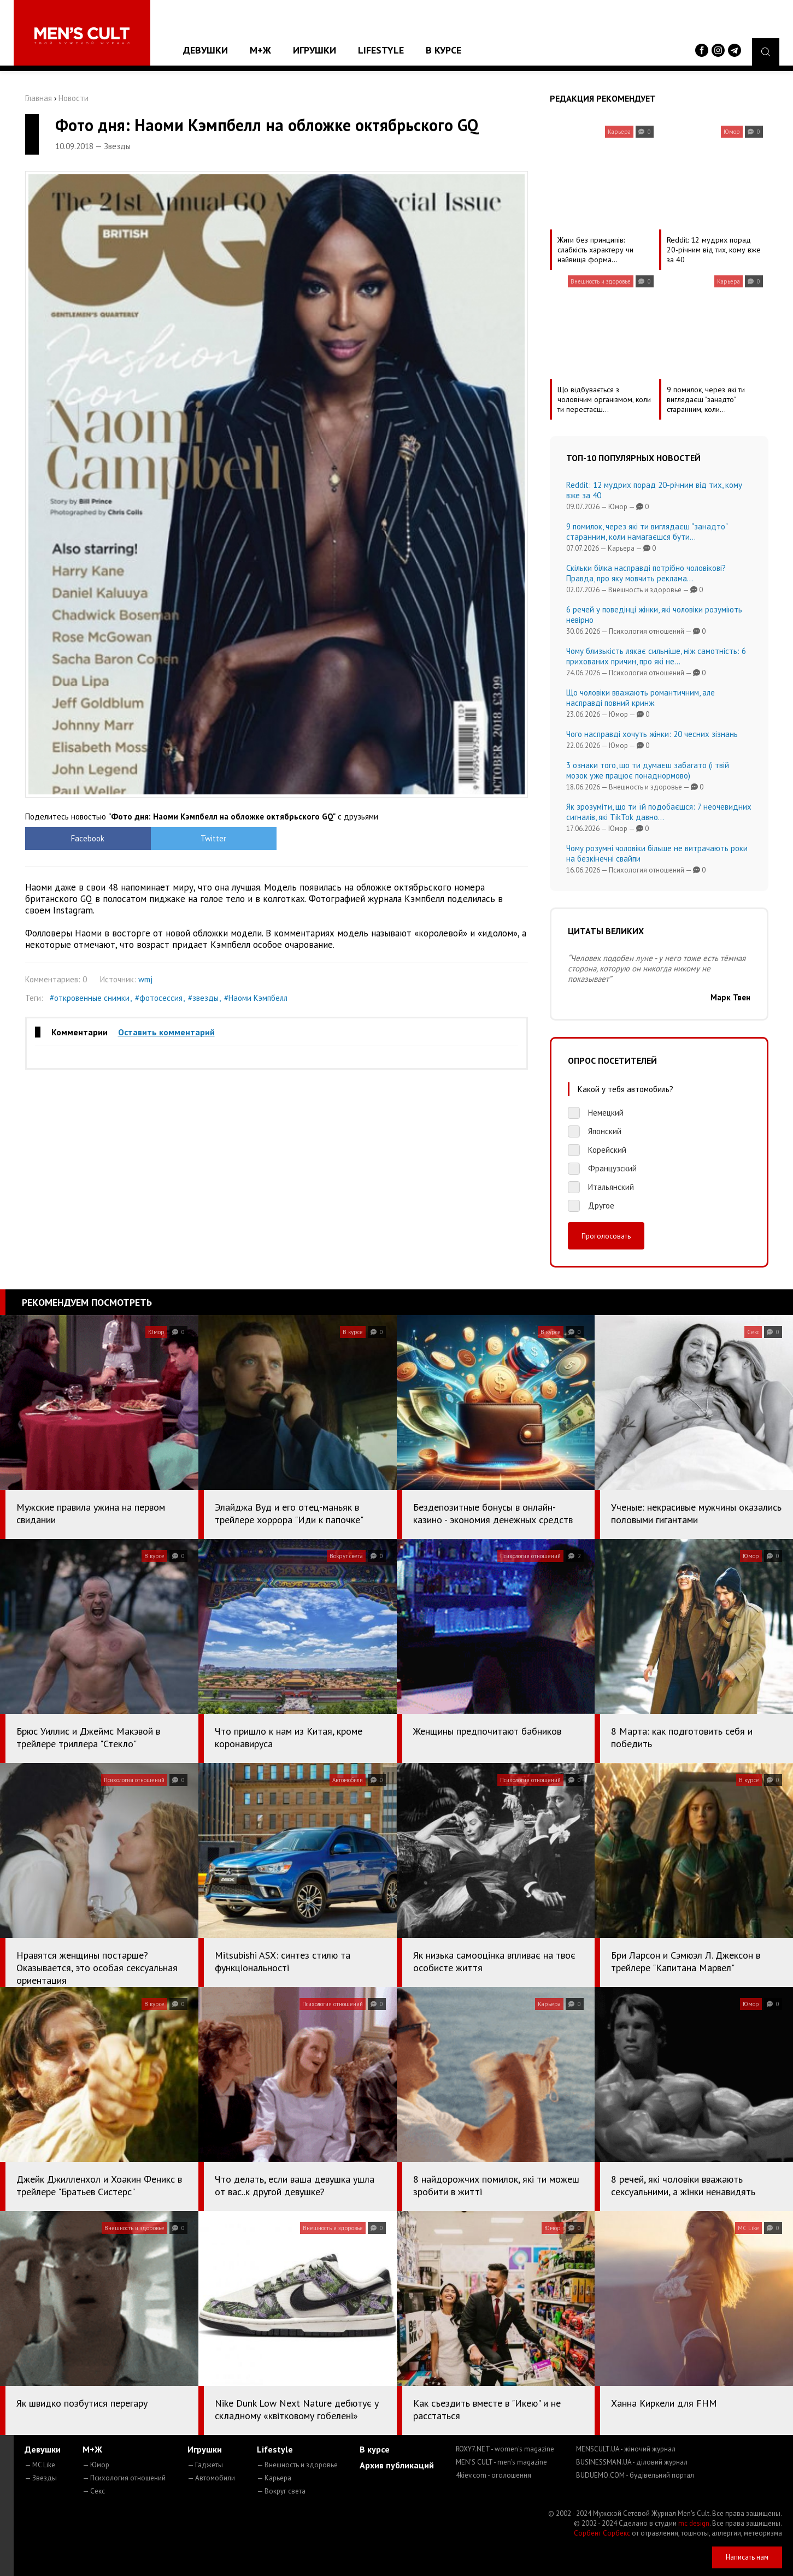  I want to click on — Карьера, so click(274, 2478).